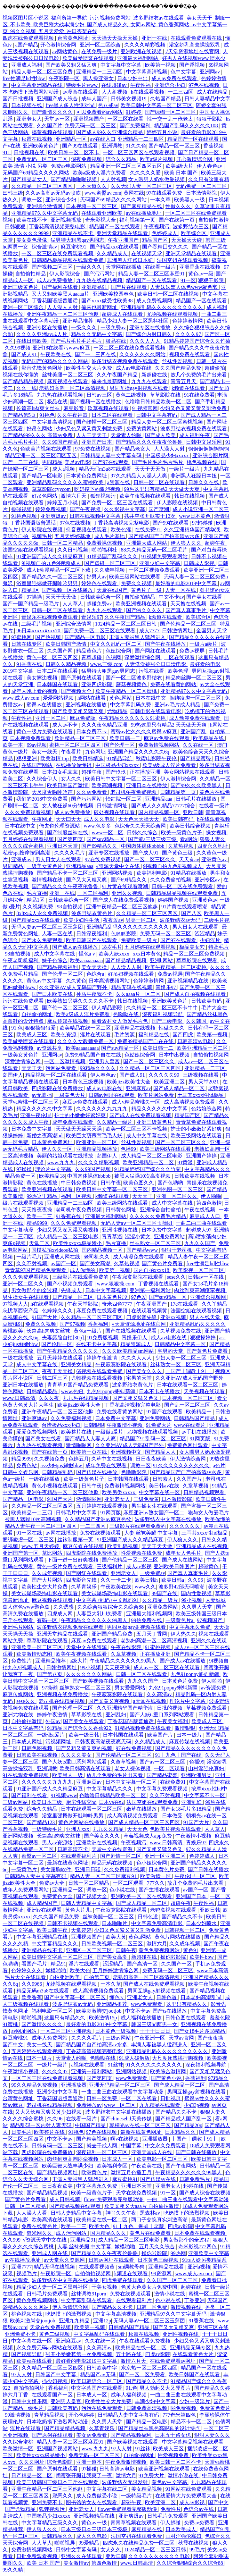 This screenshot has width=233, height=2576. What do you see at coordinates (134, 2522) in the screenshot?
I see `青青草视频在线观看` at bounding box center [134, 2522].